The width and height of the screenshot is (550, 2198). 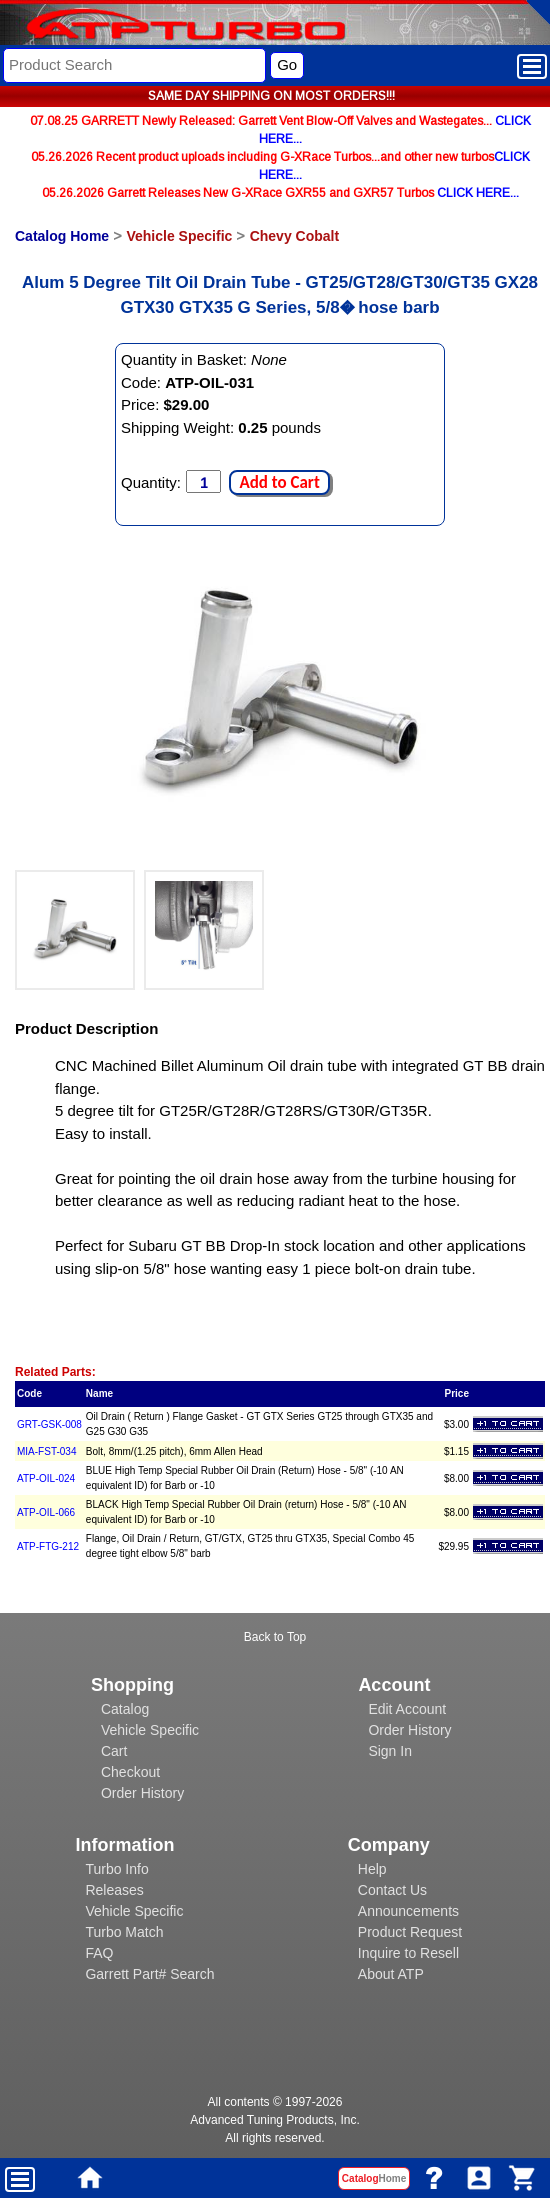 I want to click on Releases, so click(x=114, y=1890).